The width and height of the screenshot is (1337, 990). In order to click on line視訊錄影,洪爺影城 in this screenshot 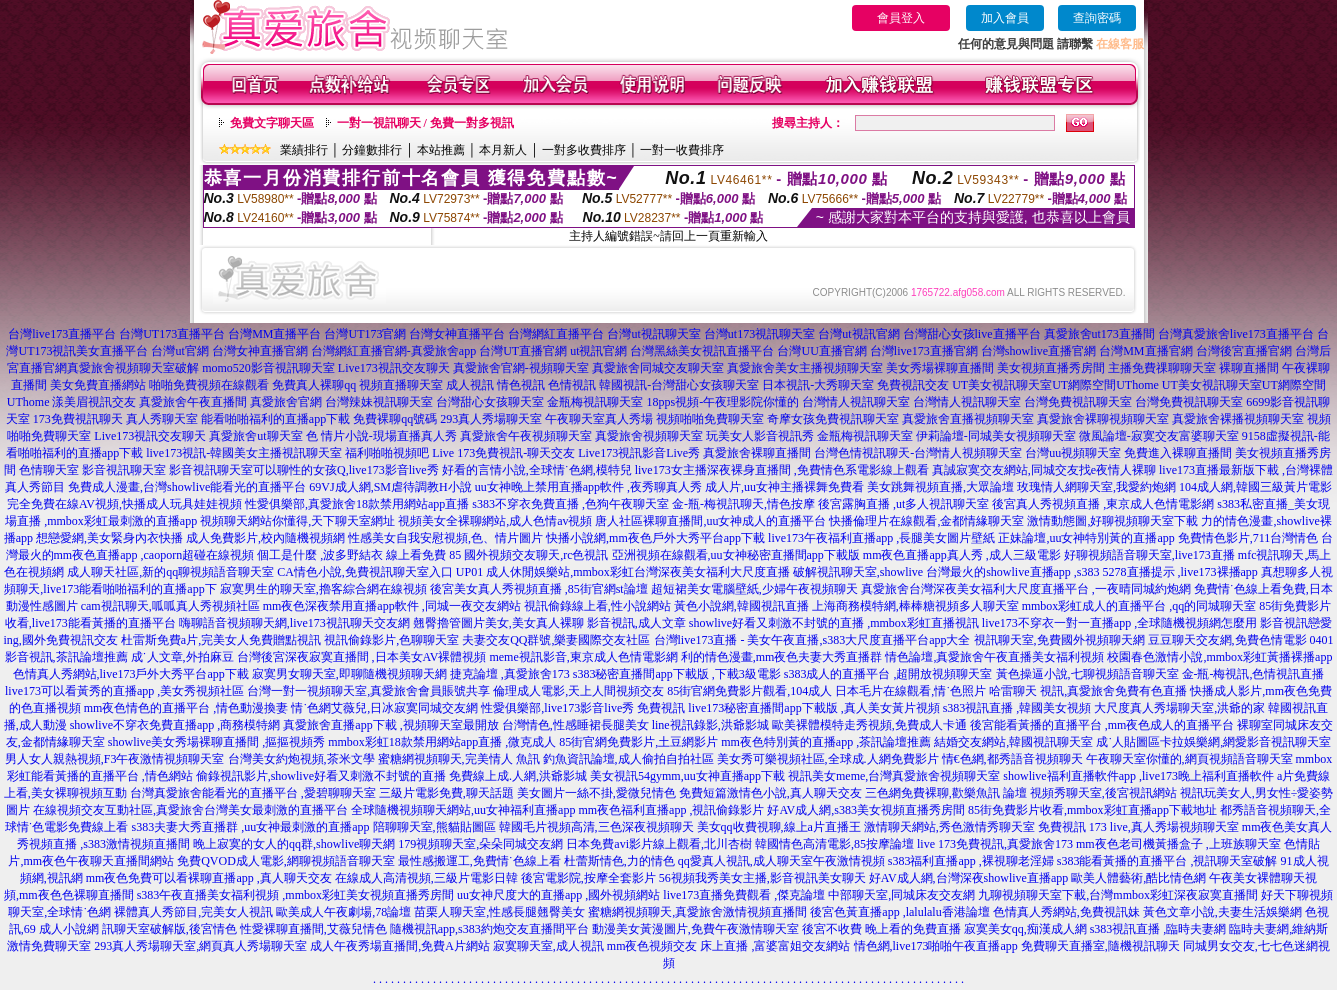, I will do `click(710, 725)`.